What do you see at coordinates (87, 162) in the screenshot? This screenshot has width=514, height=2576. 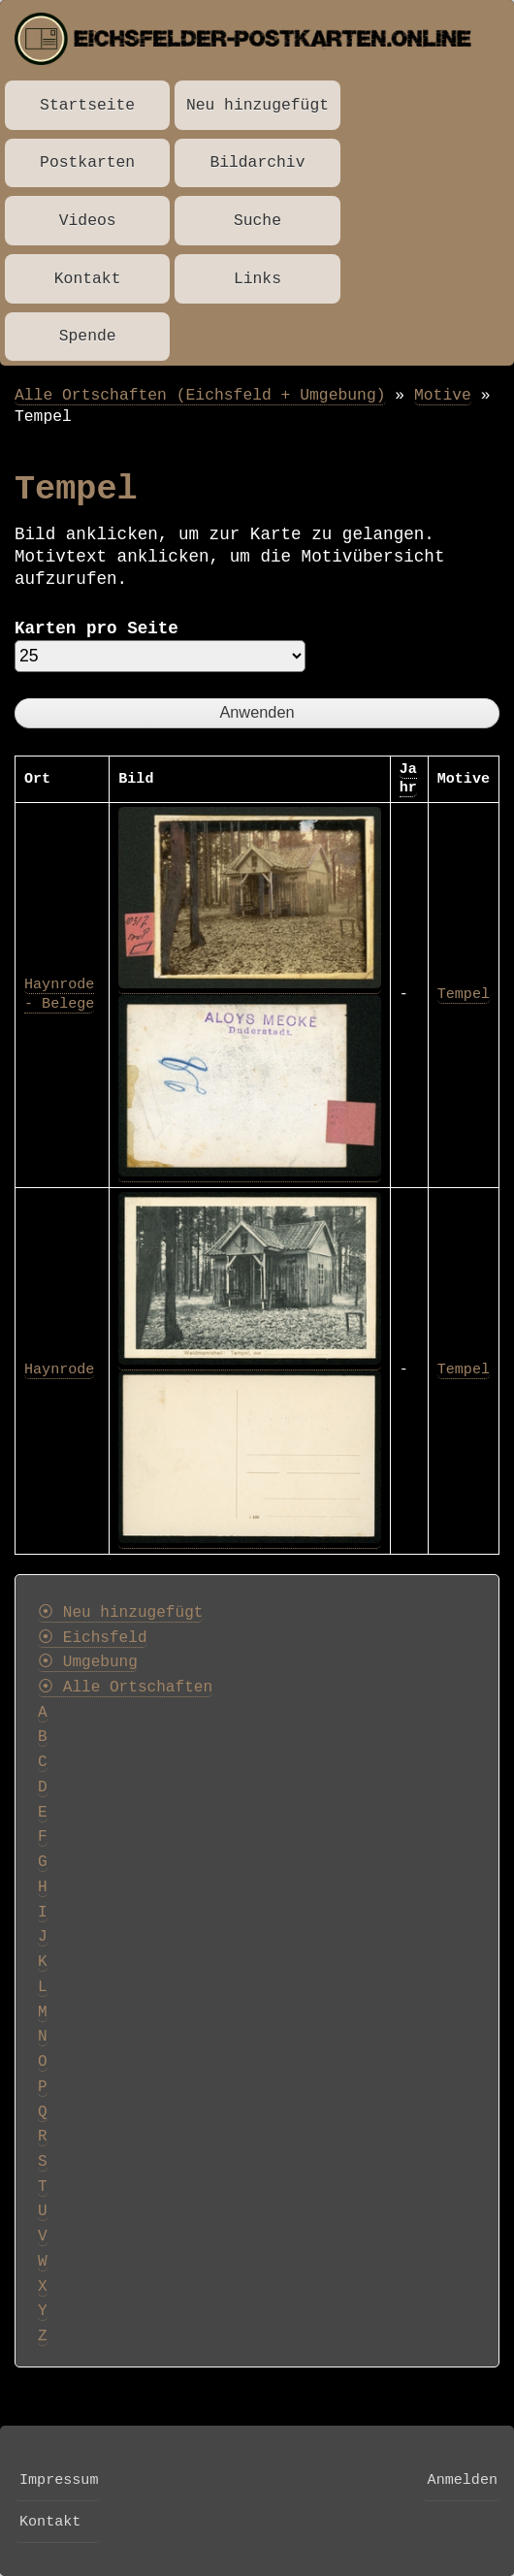 I see `Postkarten` at bounding box center [87, 162].